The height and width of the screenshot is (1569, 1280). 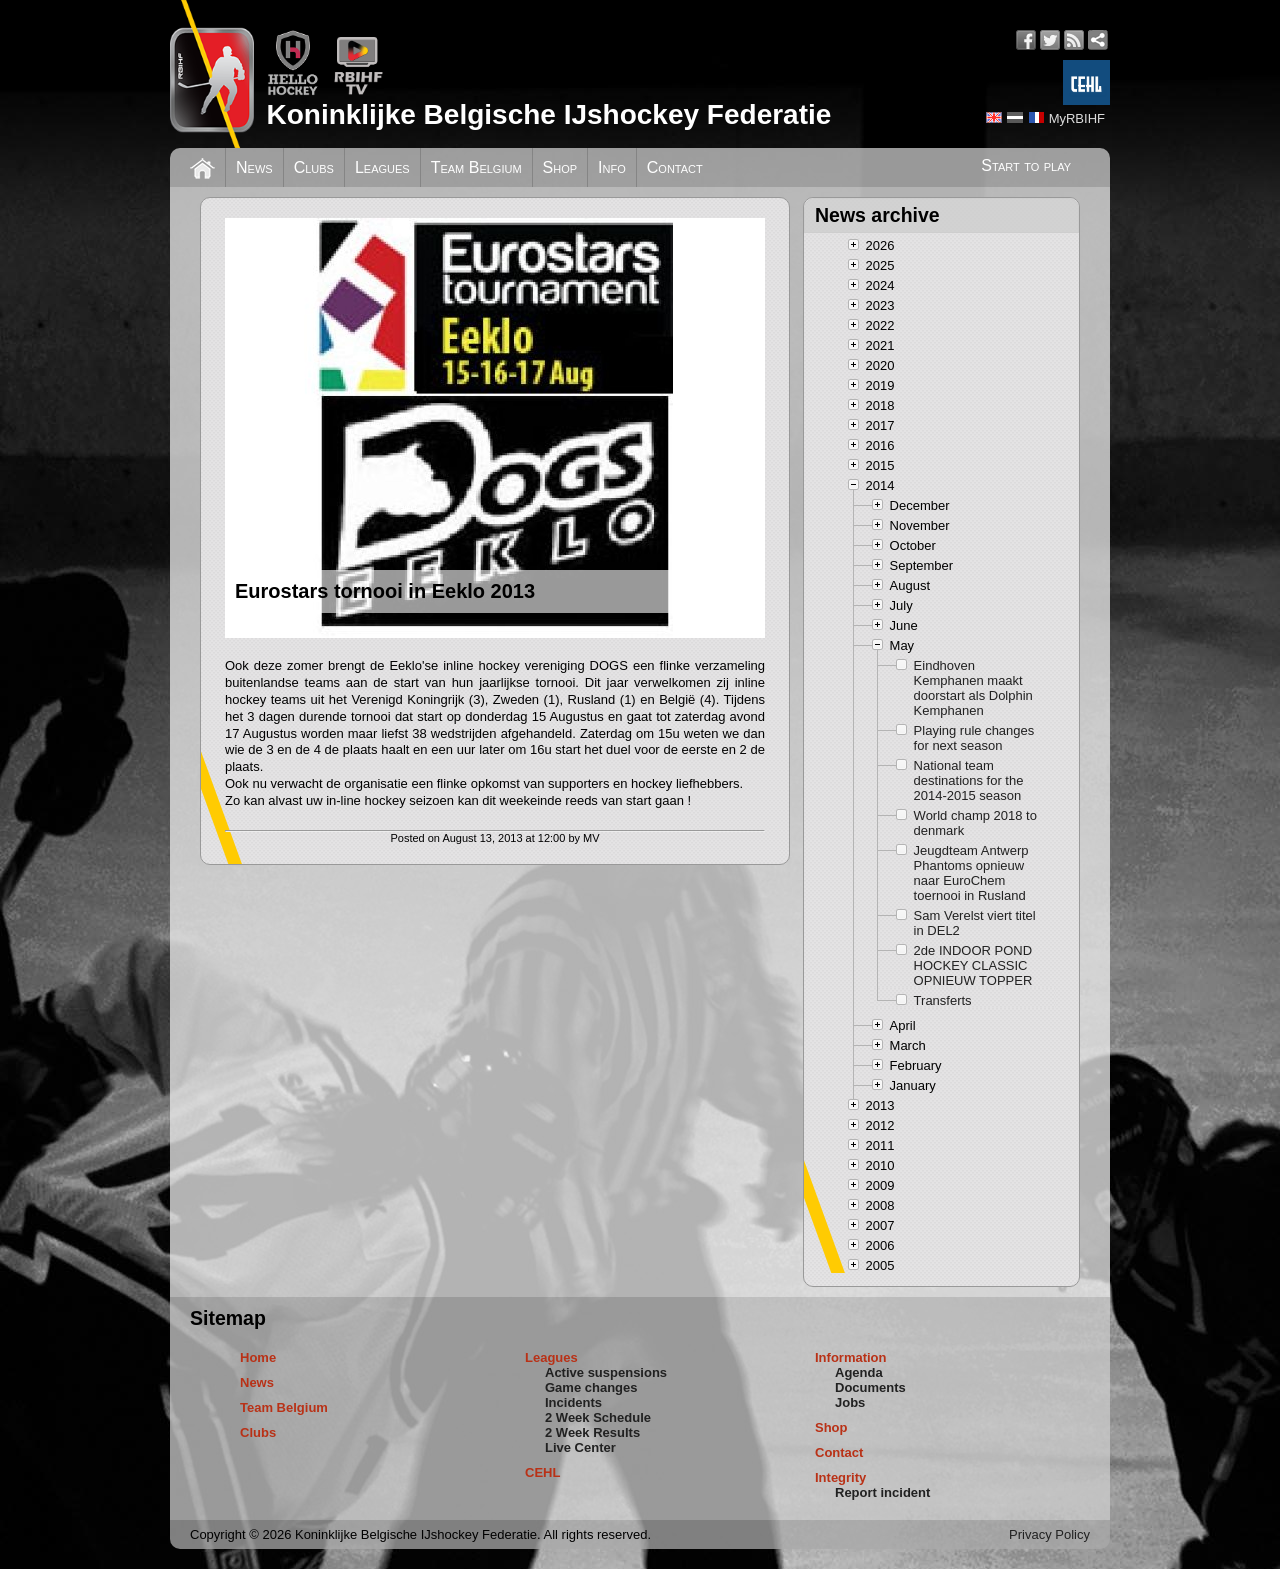 What do you see at coordinates (882, 1492) in the screenshot?
I see `Report incident` at bounding box center [882, 1492].